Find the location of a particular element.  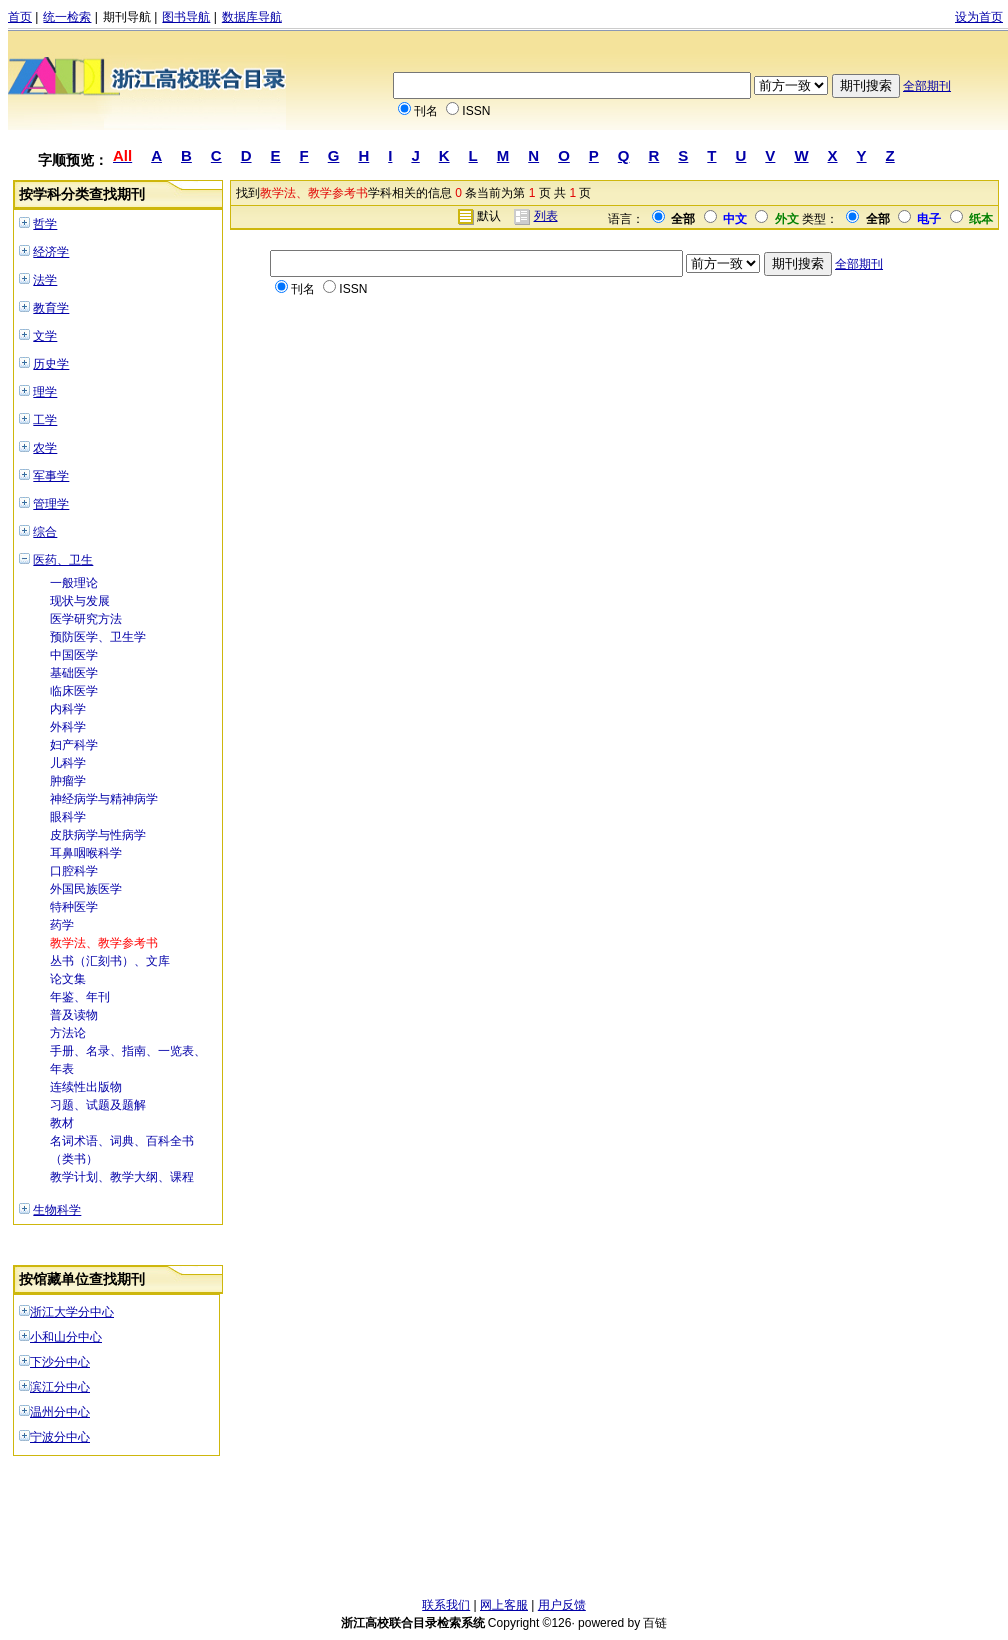

教材 is located at coordinates (62, 1123).